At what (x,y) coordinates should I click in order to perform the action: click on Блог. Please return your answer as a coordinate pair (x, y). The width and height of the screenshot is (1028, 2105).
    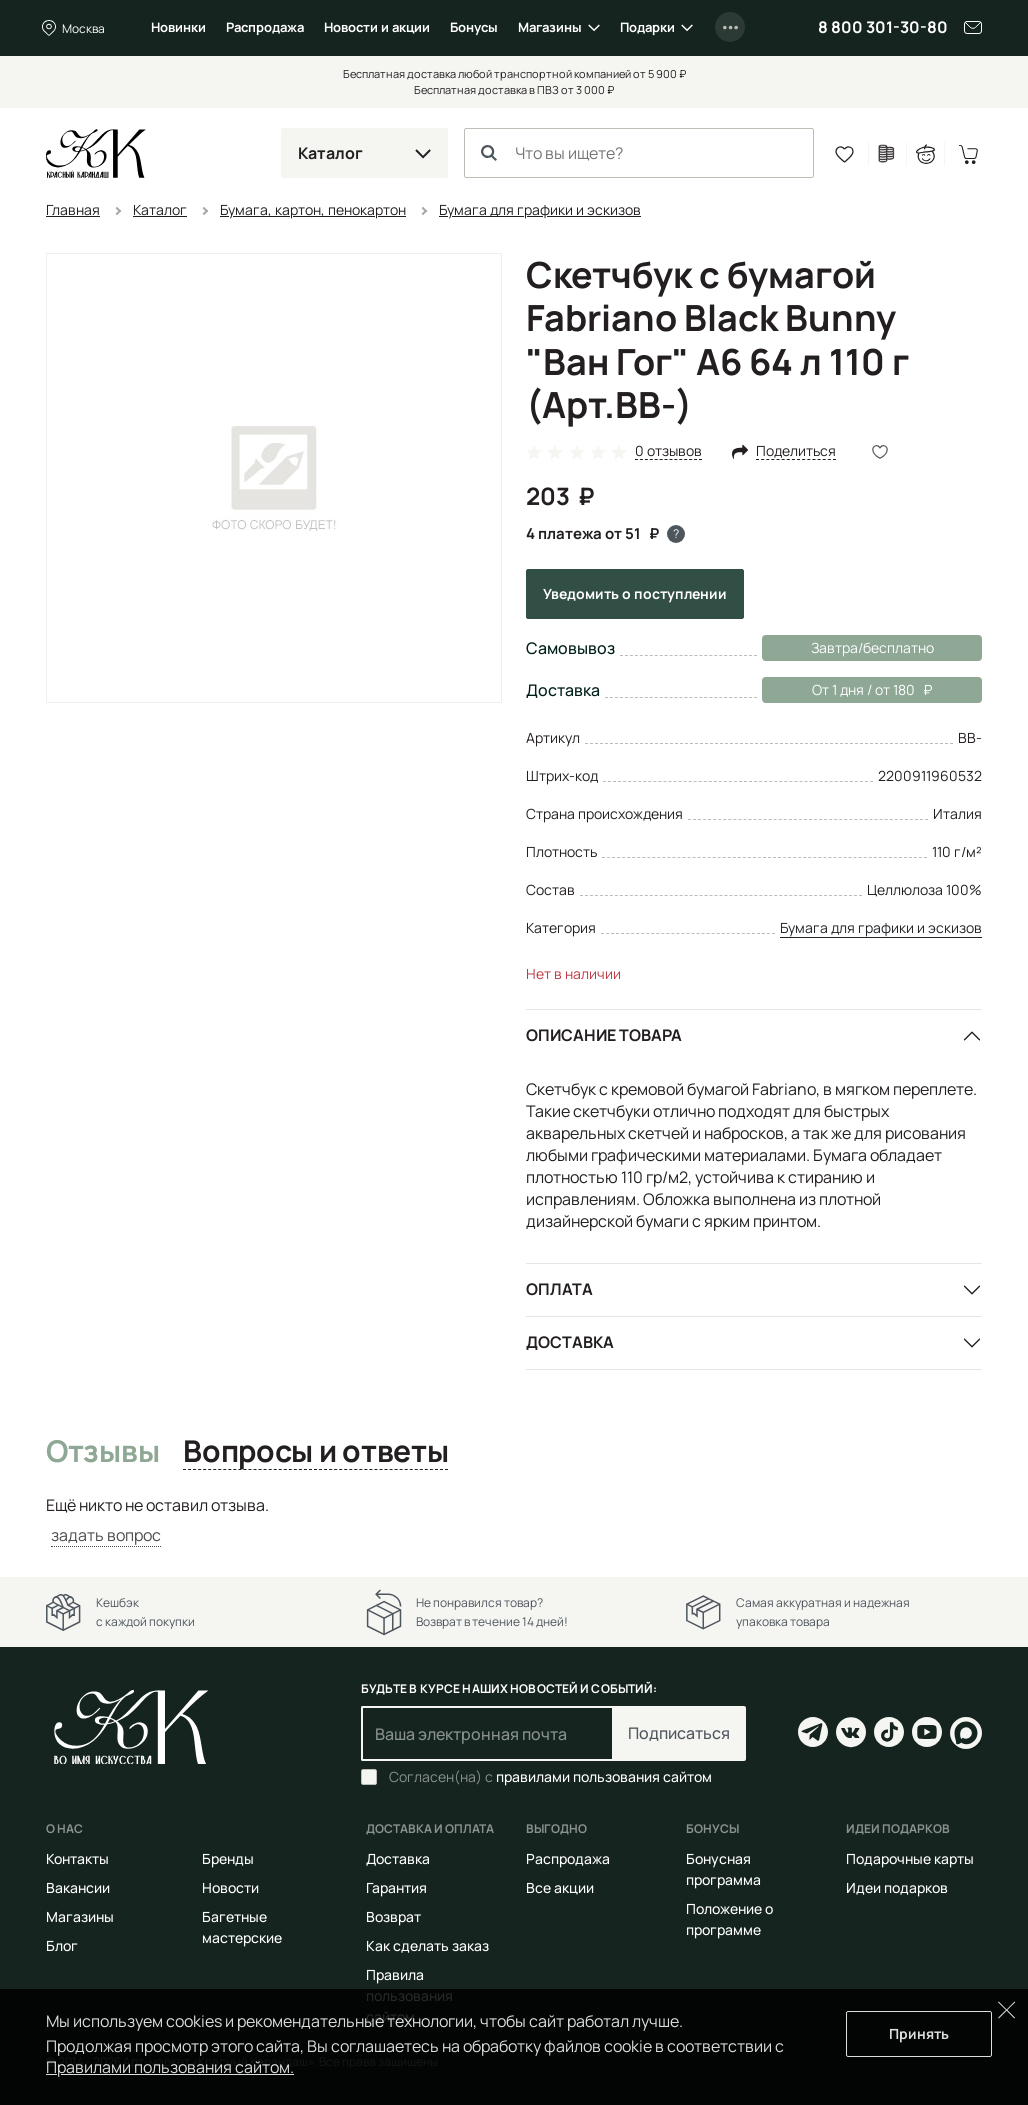
    Looking at the image, I should click on (62, 1945).